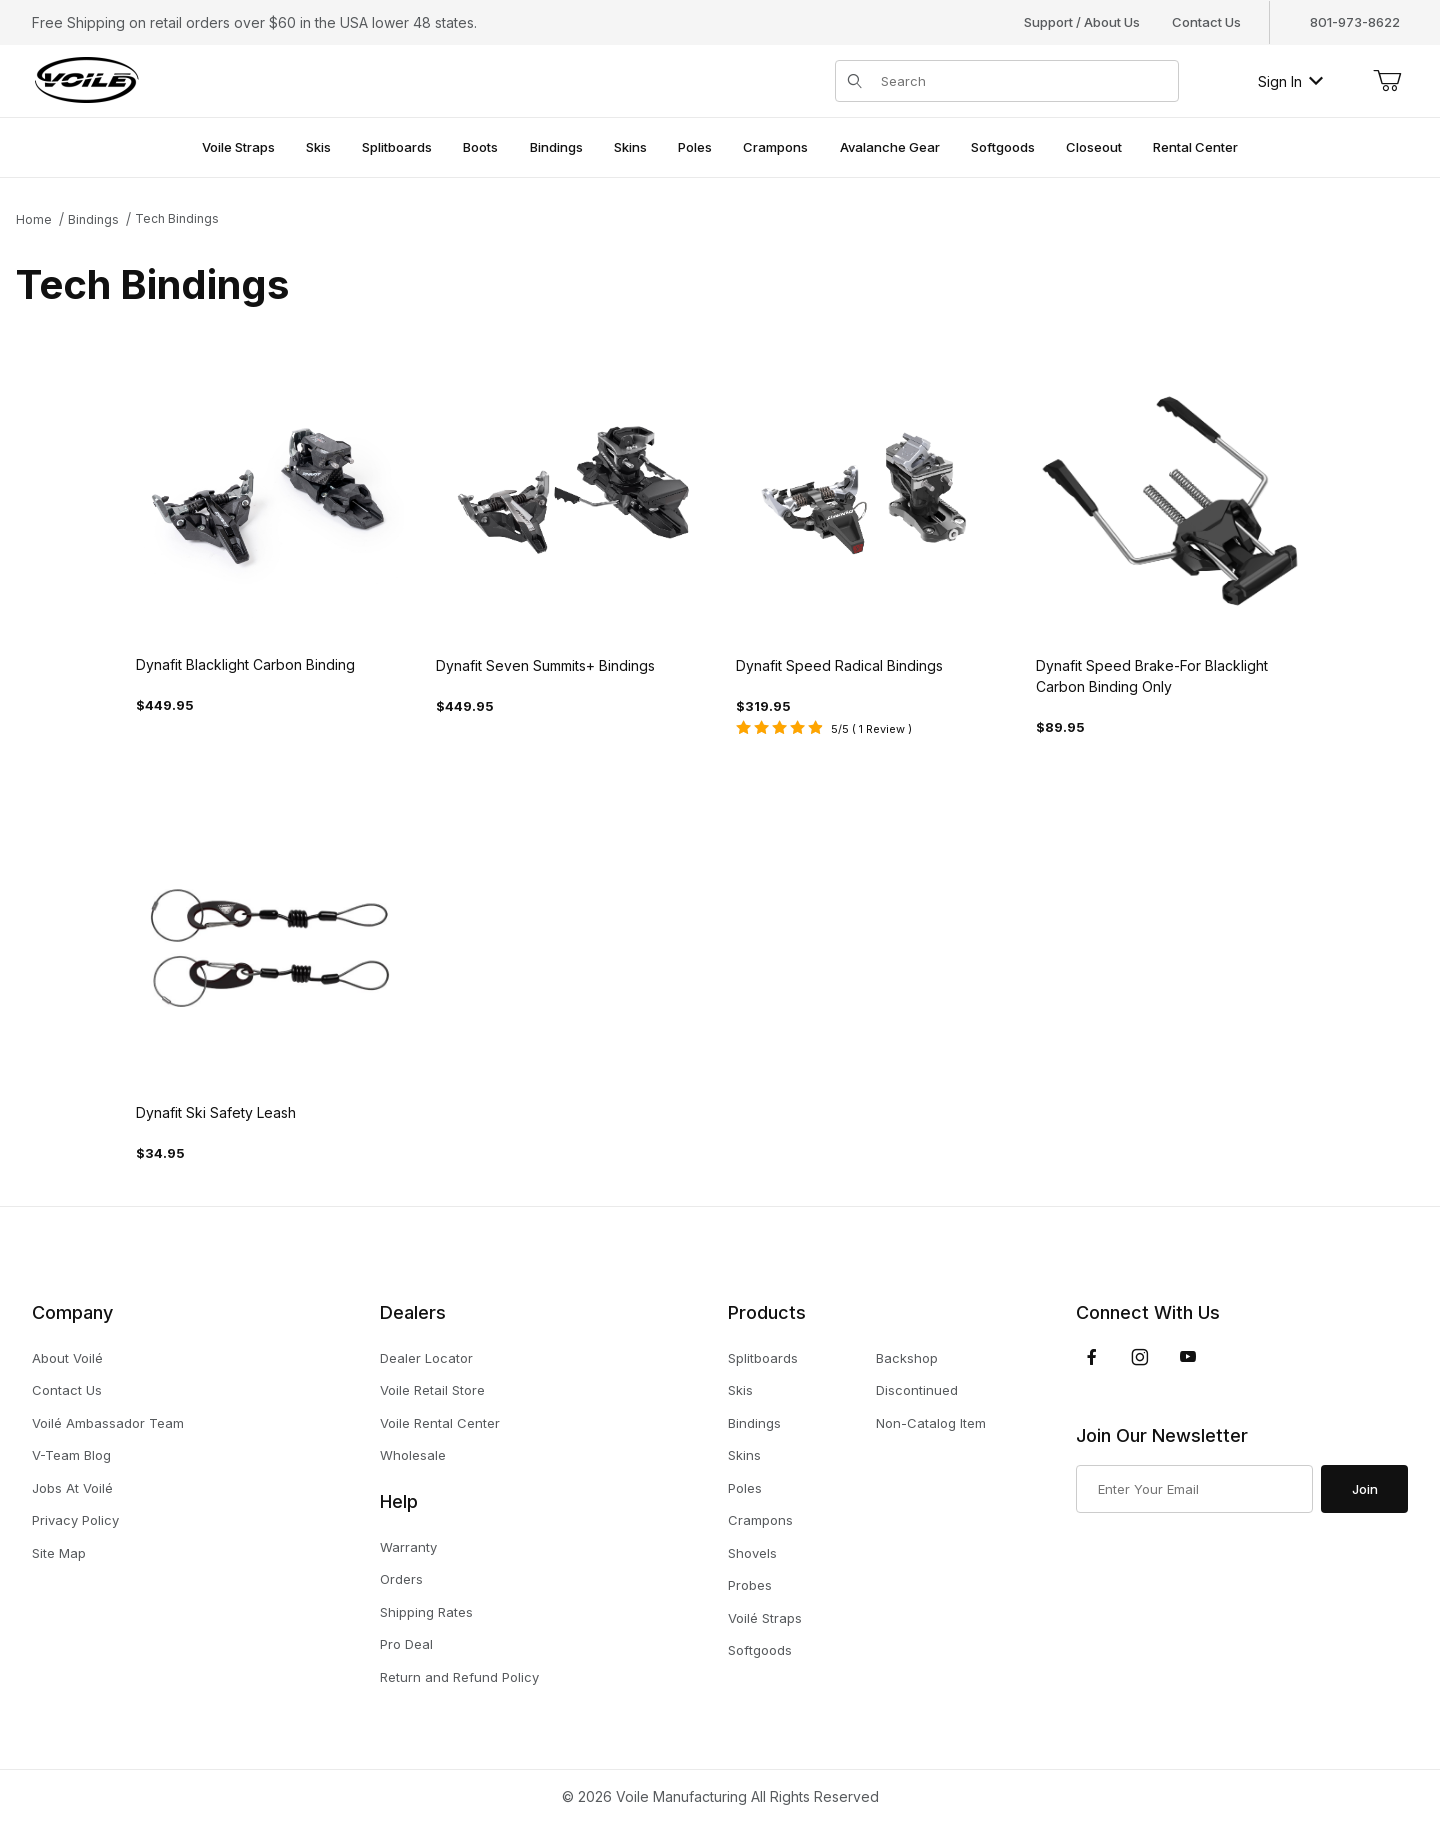  Describe the element at coordinates (740, 1390) in the screenshot. I see `Skis` at that location.